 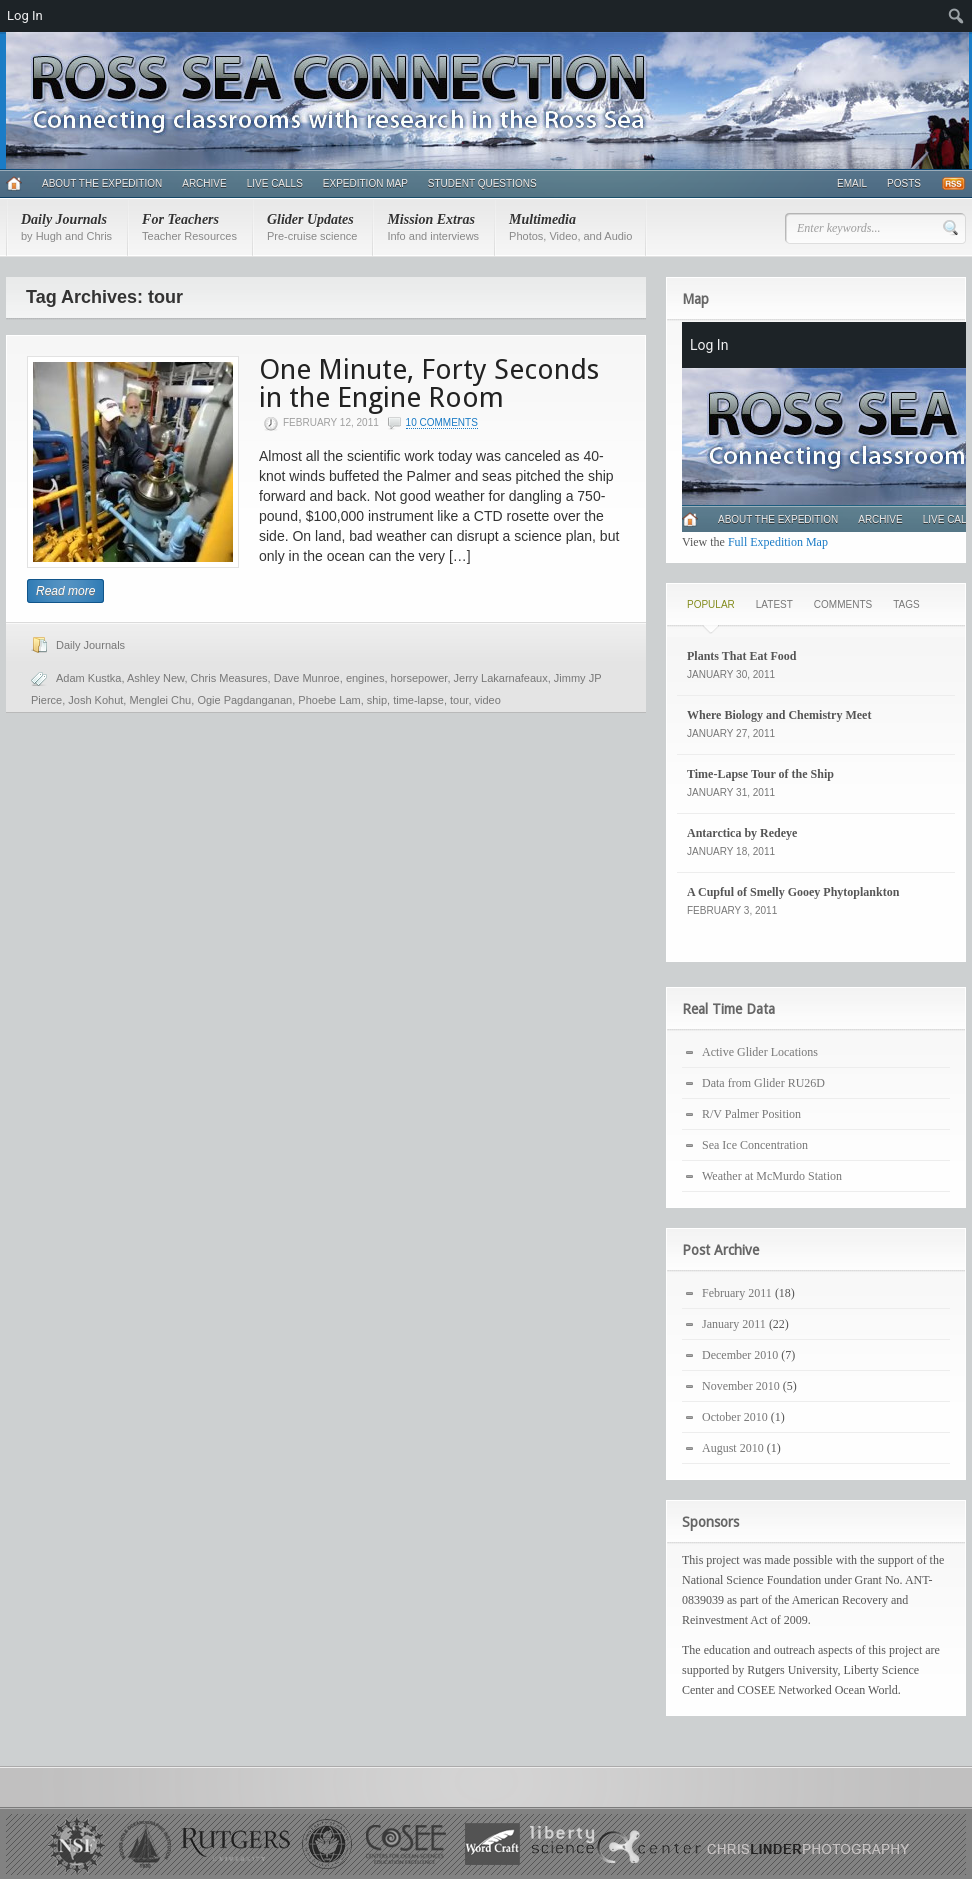 I want to click on Jerry Lakarnafeaux, so click(x=501, y=678).